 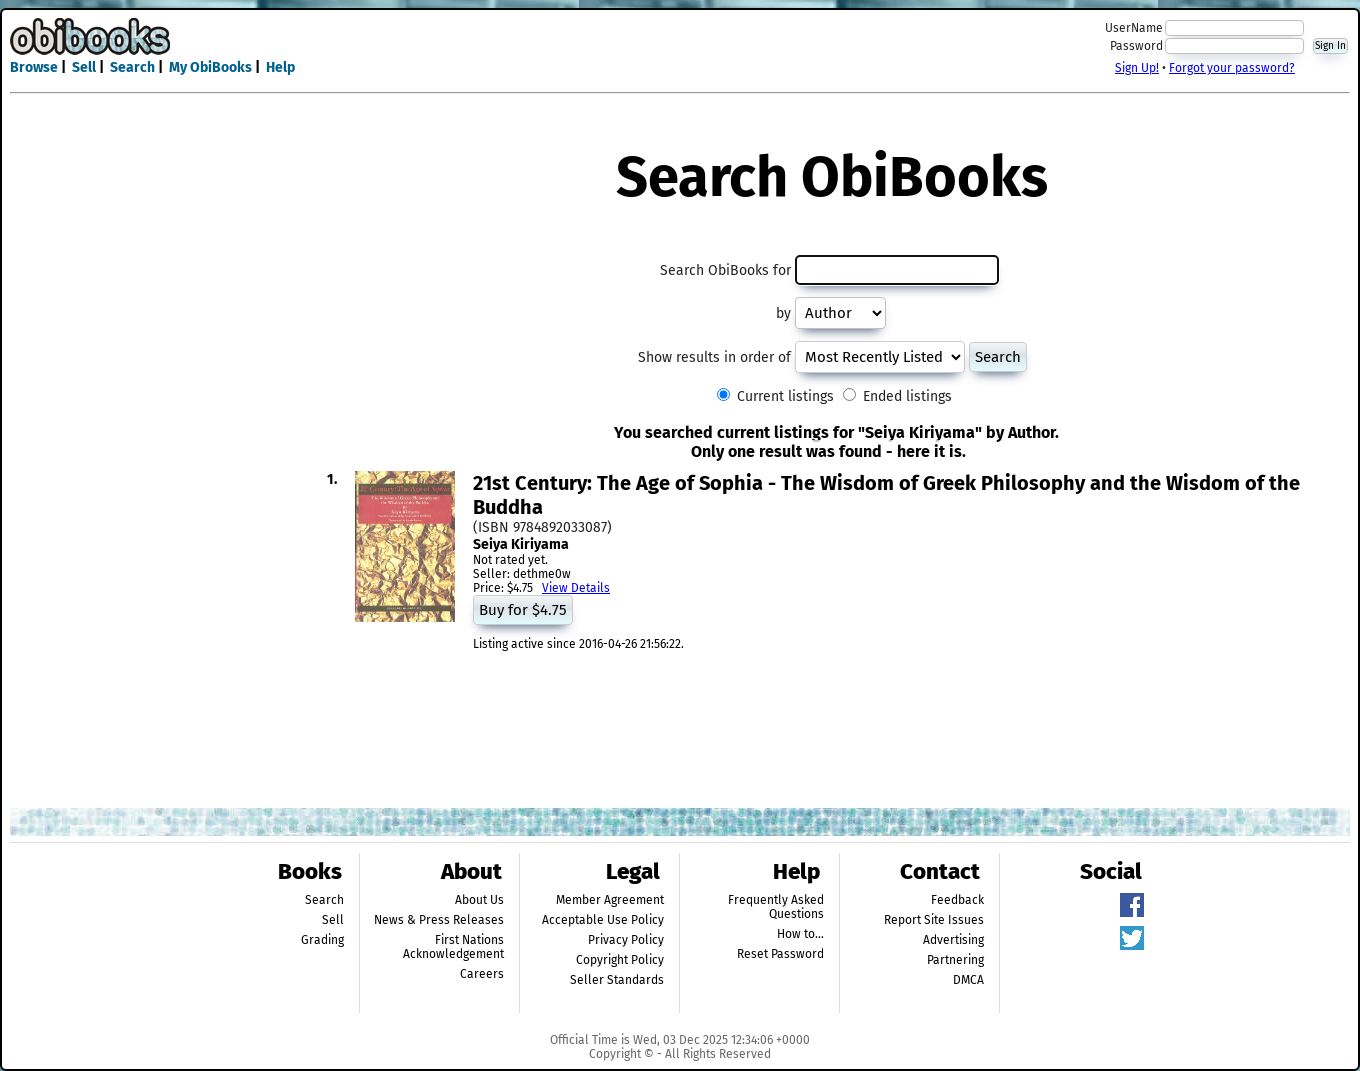 What do you see at coordinates (633, 871) in the screenshot?
I see `Legal` at bounding box center [633, 871].